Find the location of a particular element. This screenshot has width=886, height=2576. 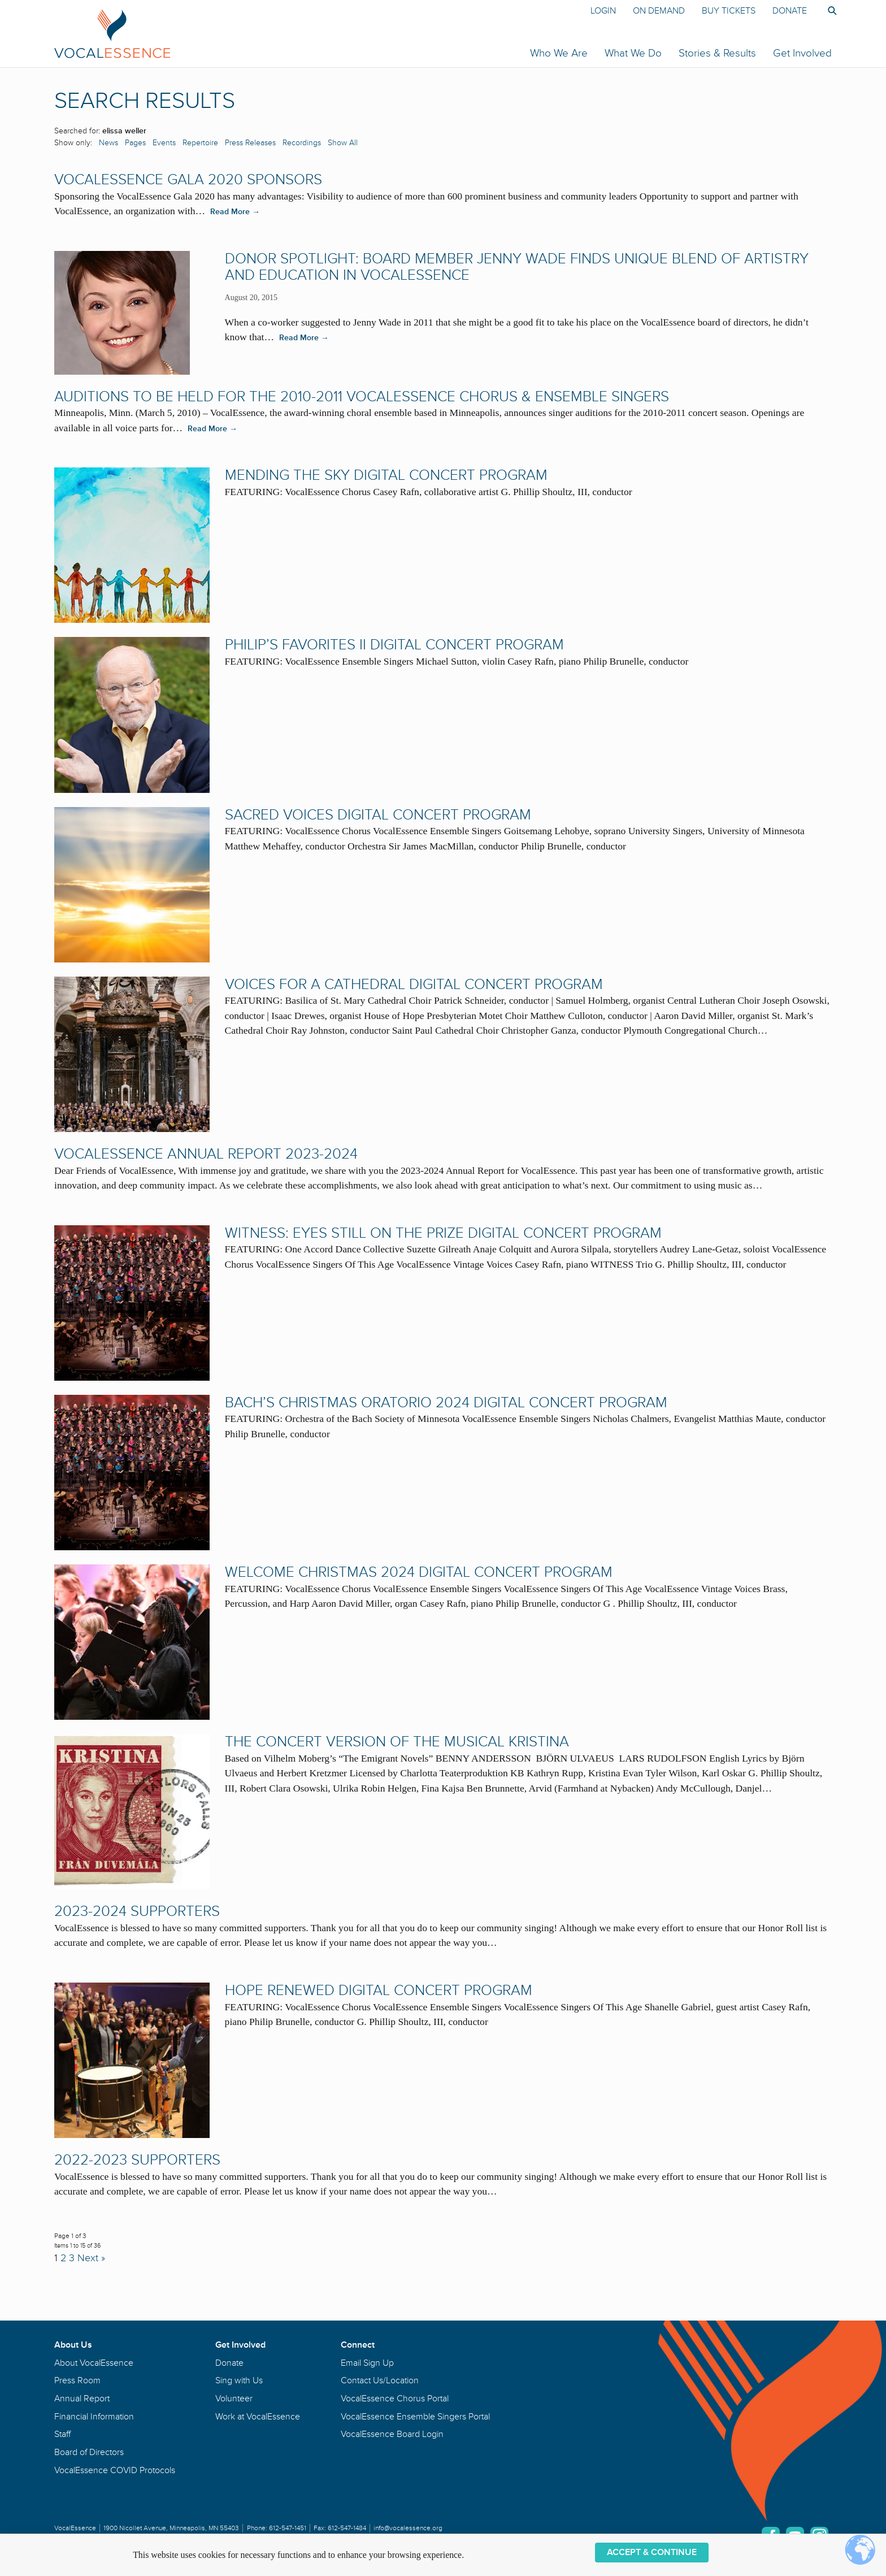

Bach’s Christmas Oratorio 2024 Digital Concert Program is located at coordinates (446, 1403).